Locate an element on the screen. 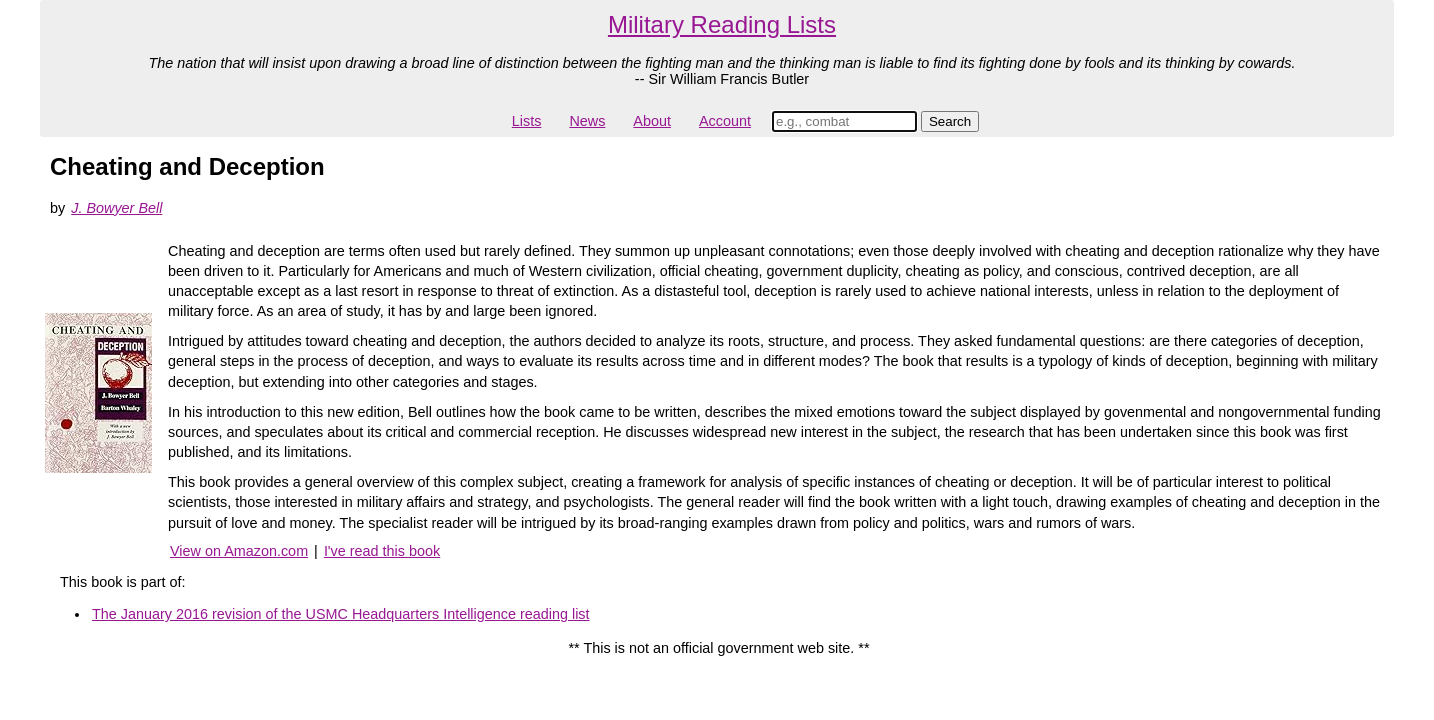 Image resolution: width=1434 pixels, height=720 pixels. I've read this book is located at coordinates (382, 551).